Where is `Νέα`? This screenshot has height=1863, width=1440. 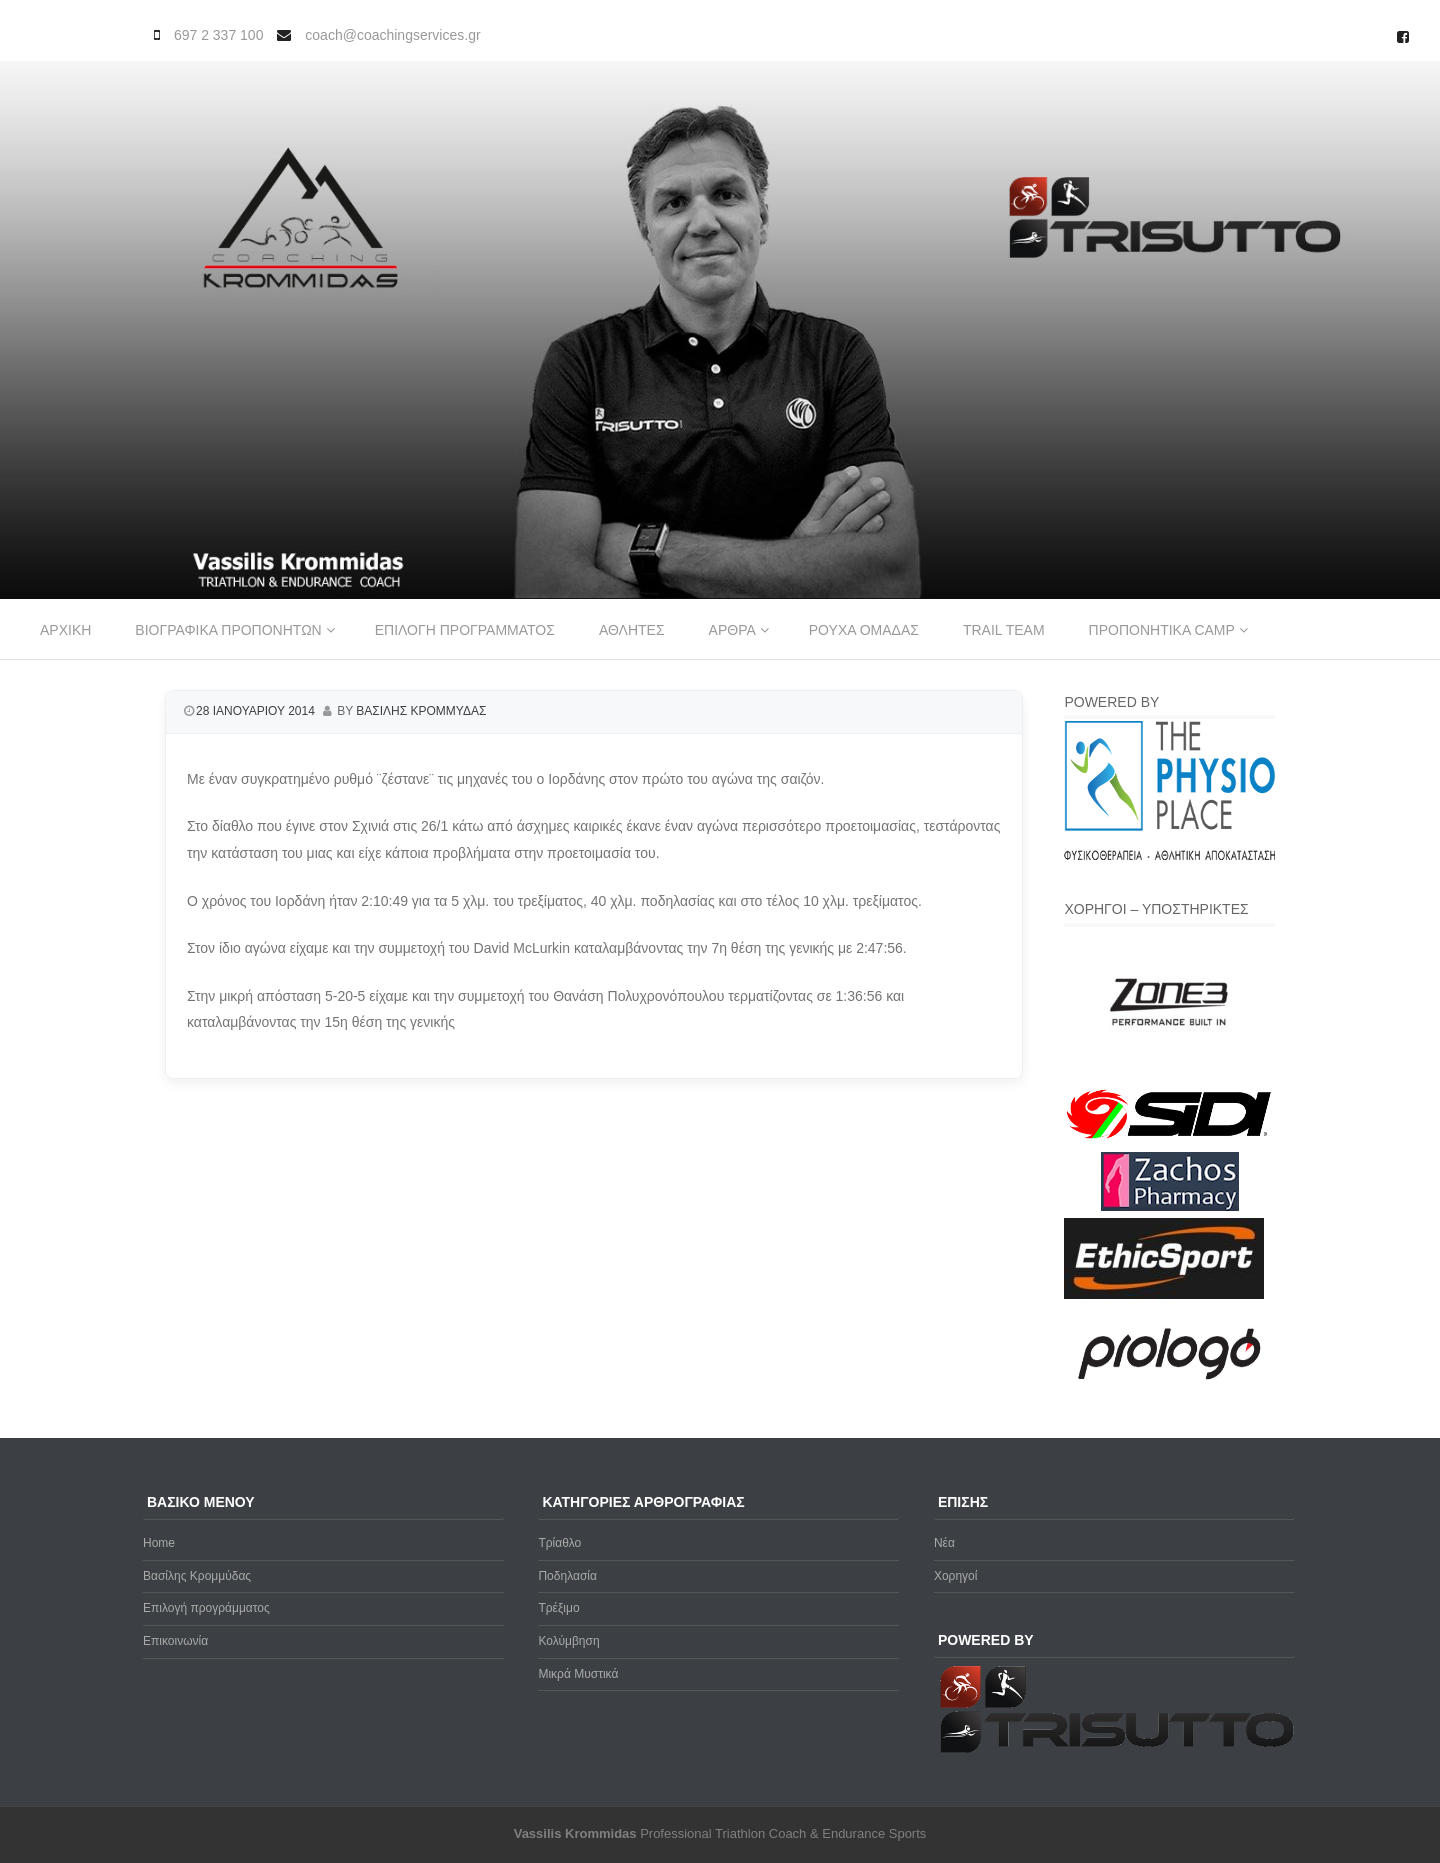
Νέα is located at coordinates (944, 1543).